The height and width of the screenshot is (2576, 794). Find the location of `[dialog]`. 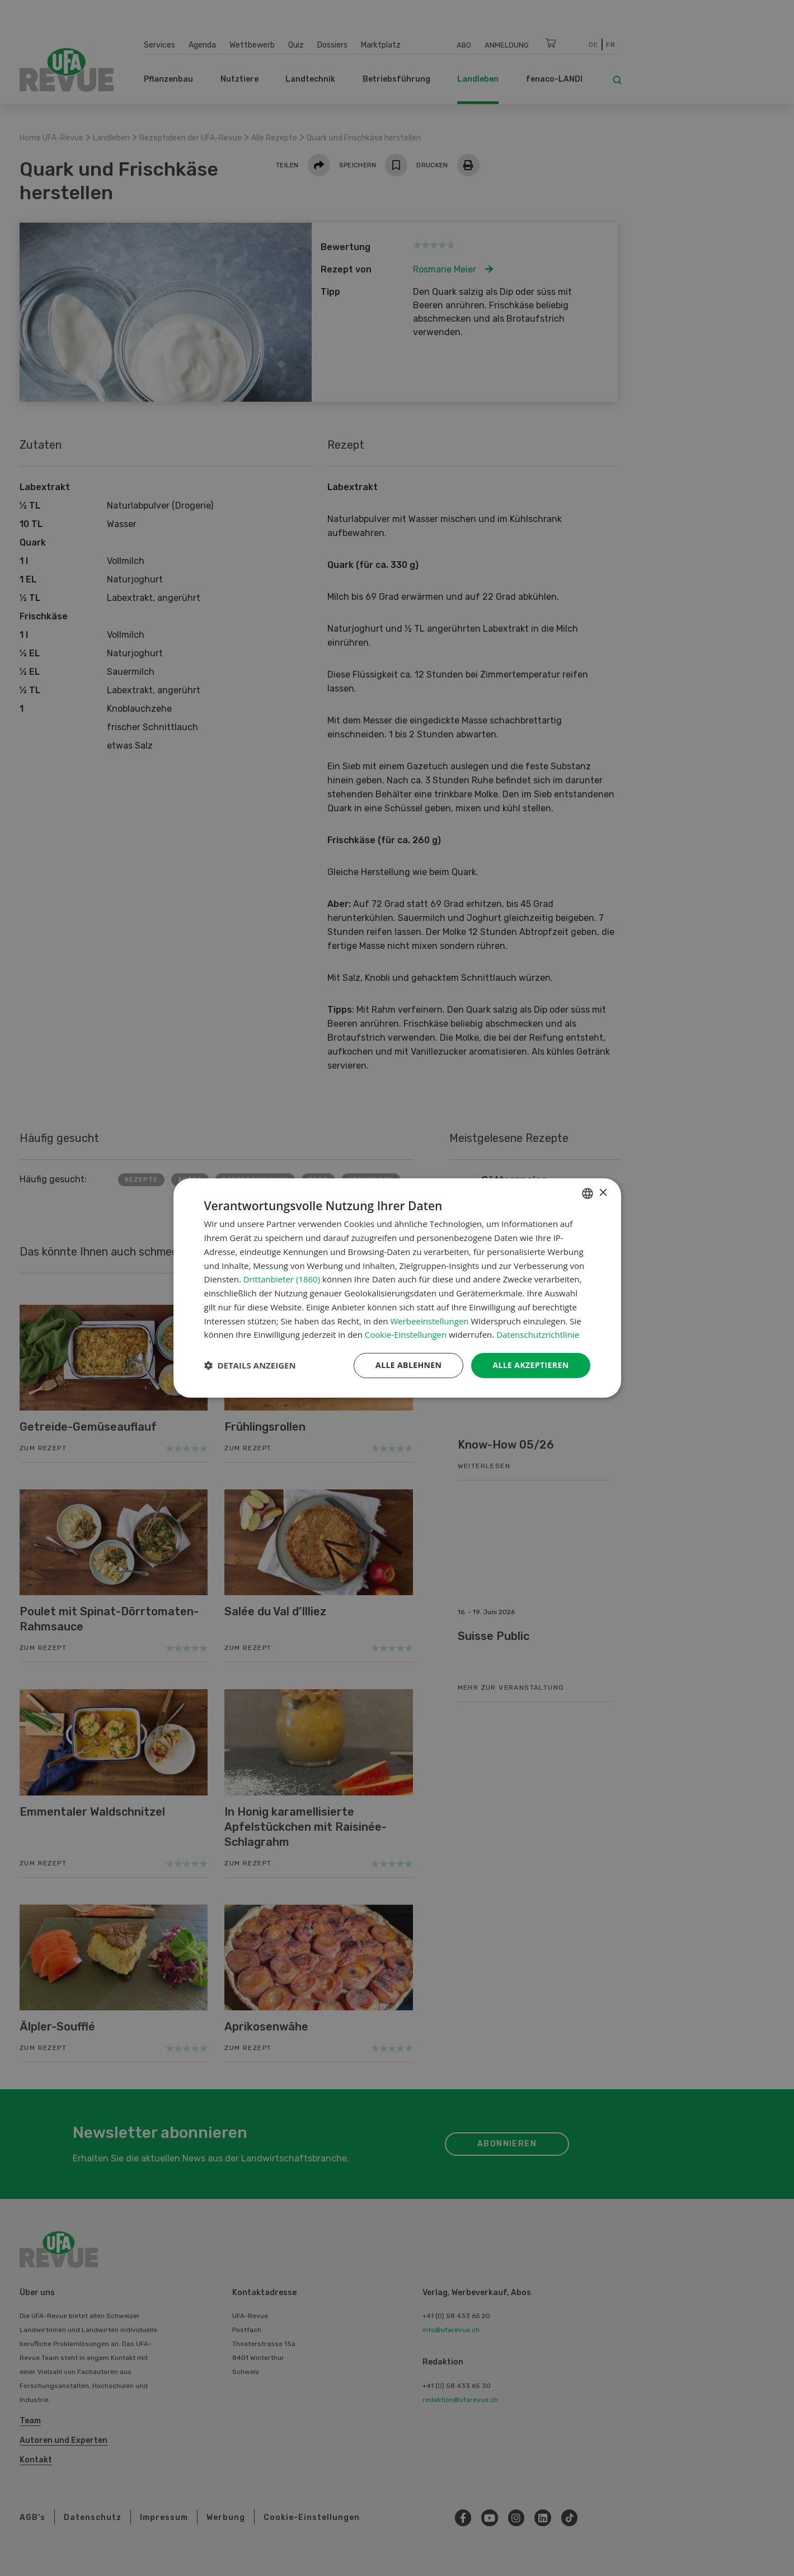

[dialog] is located at coordinates (397, 1288).